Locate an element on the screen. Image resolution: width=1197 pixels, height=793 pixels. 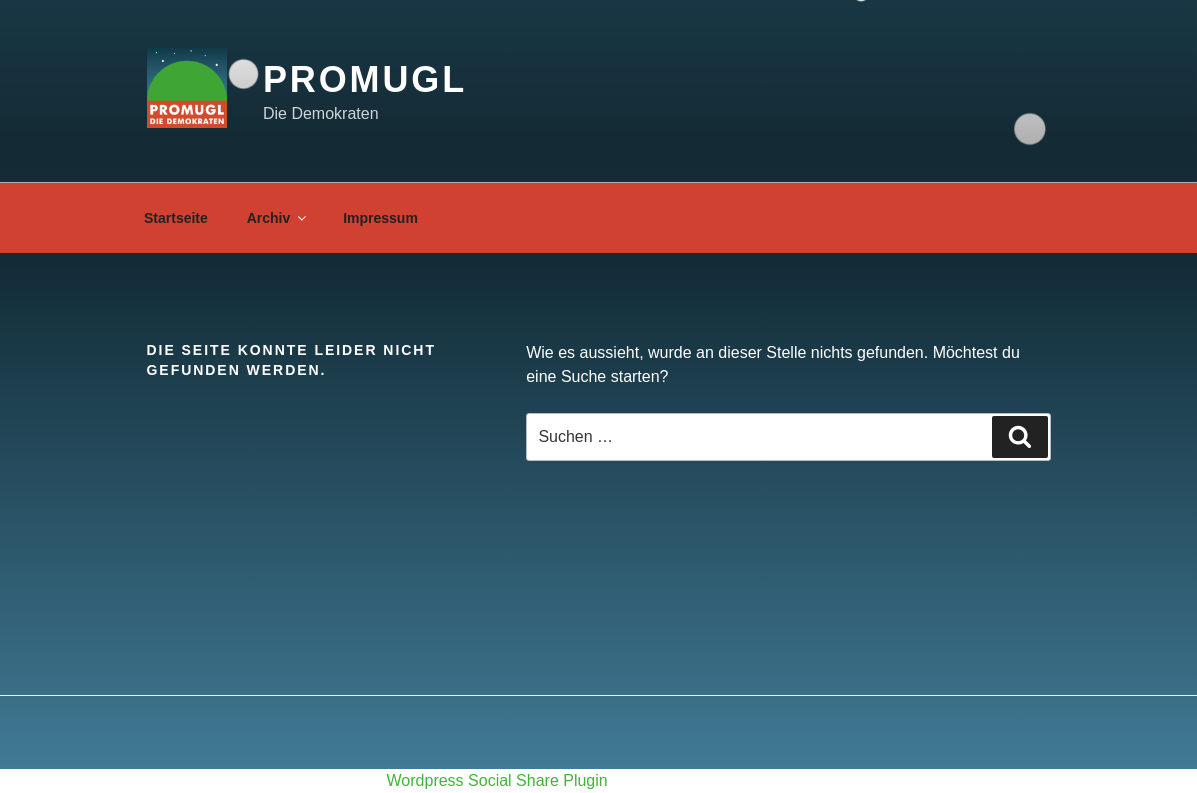
Wordpress Social Share Plugin is located at coordinates (500, 780).